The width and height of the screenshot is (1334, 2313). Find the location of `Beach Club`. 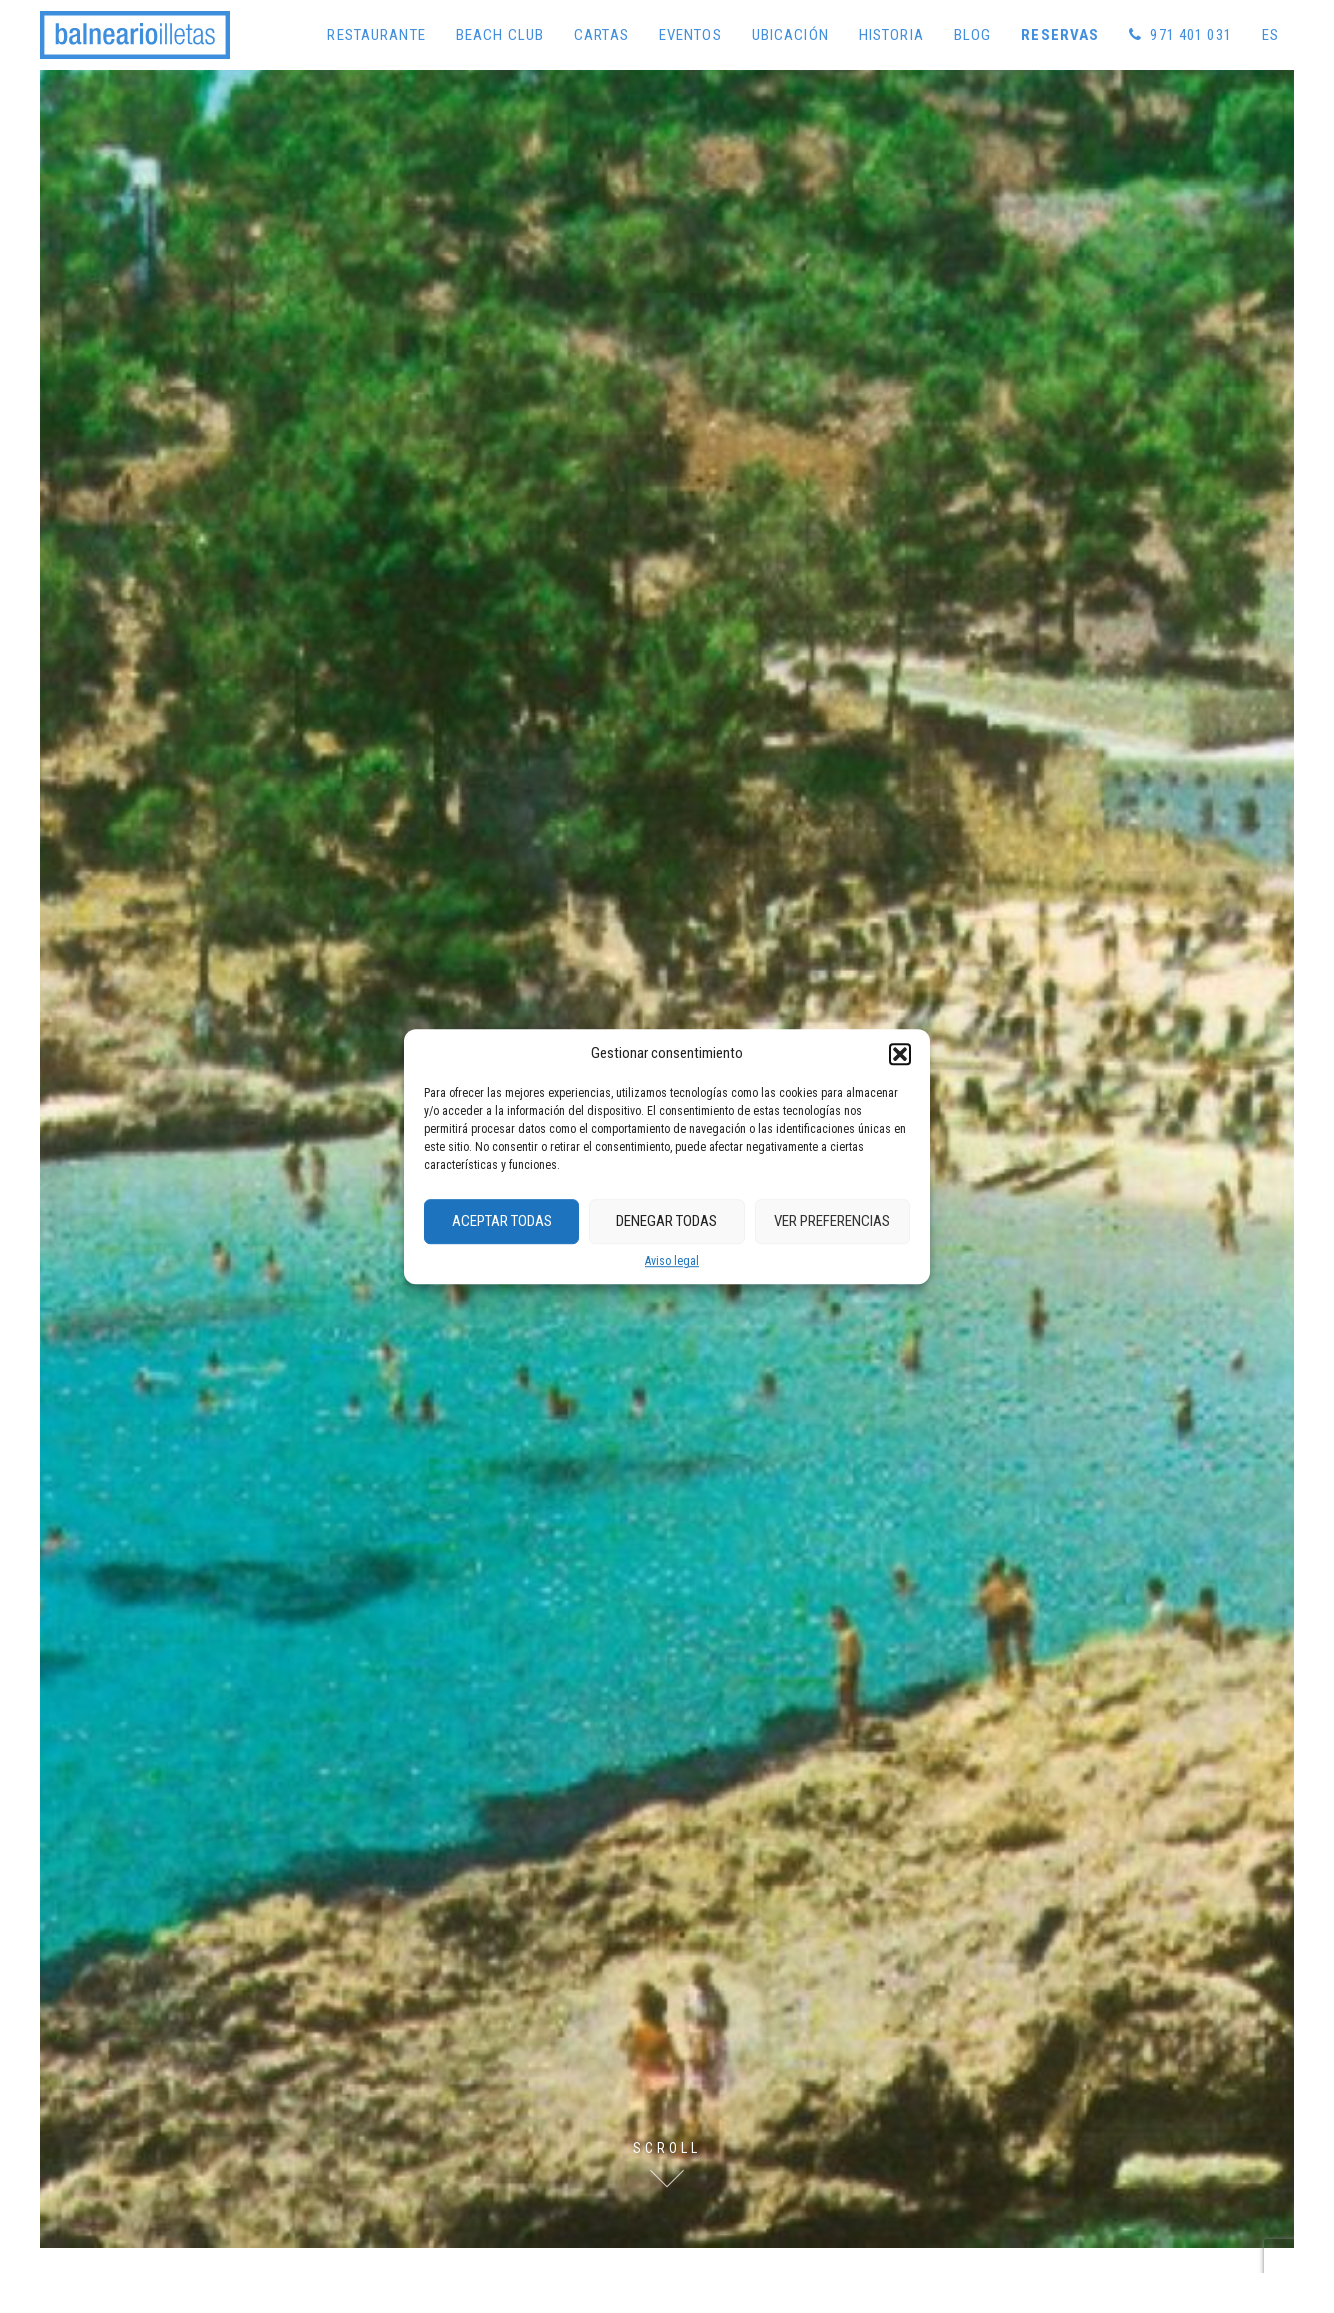

Beach Club is located at coordinates (500, 35).